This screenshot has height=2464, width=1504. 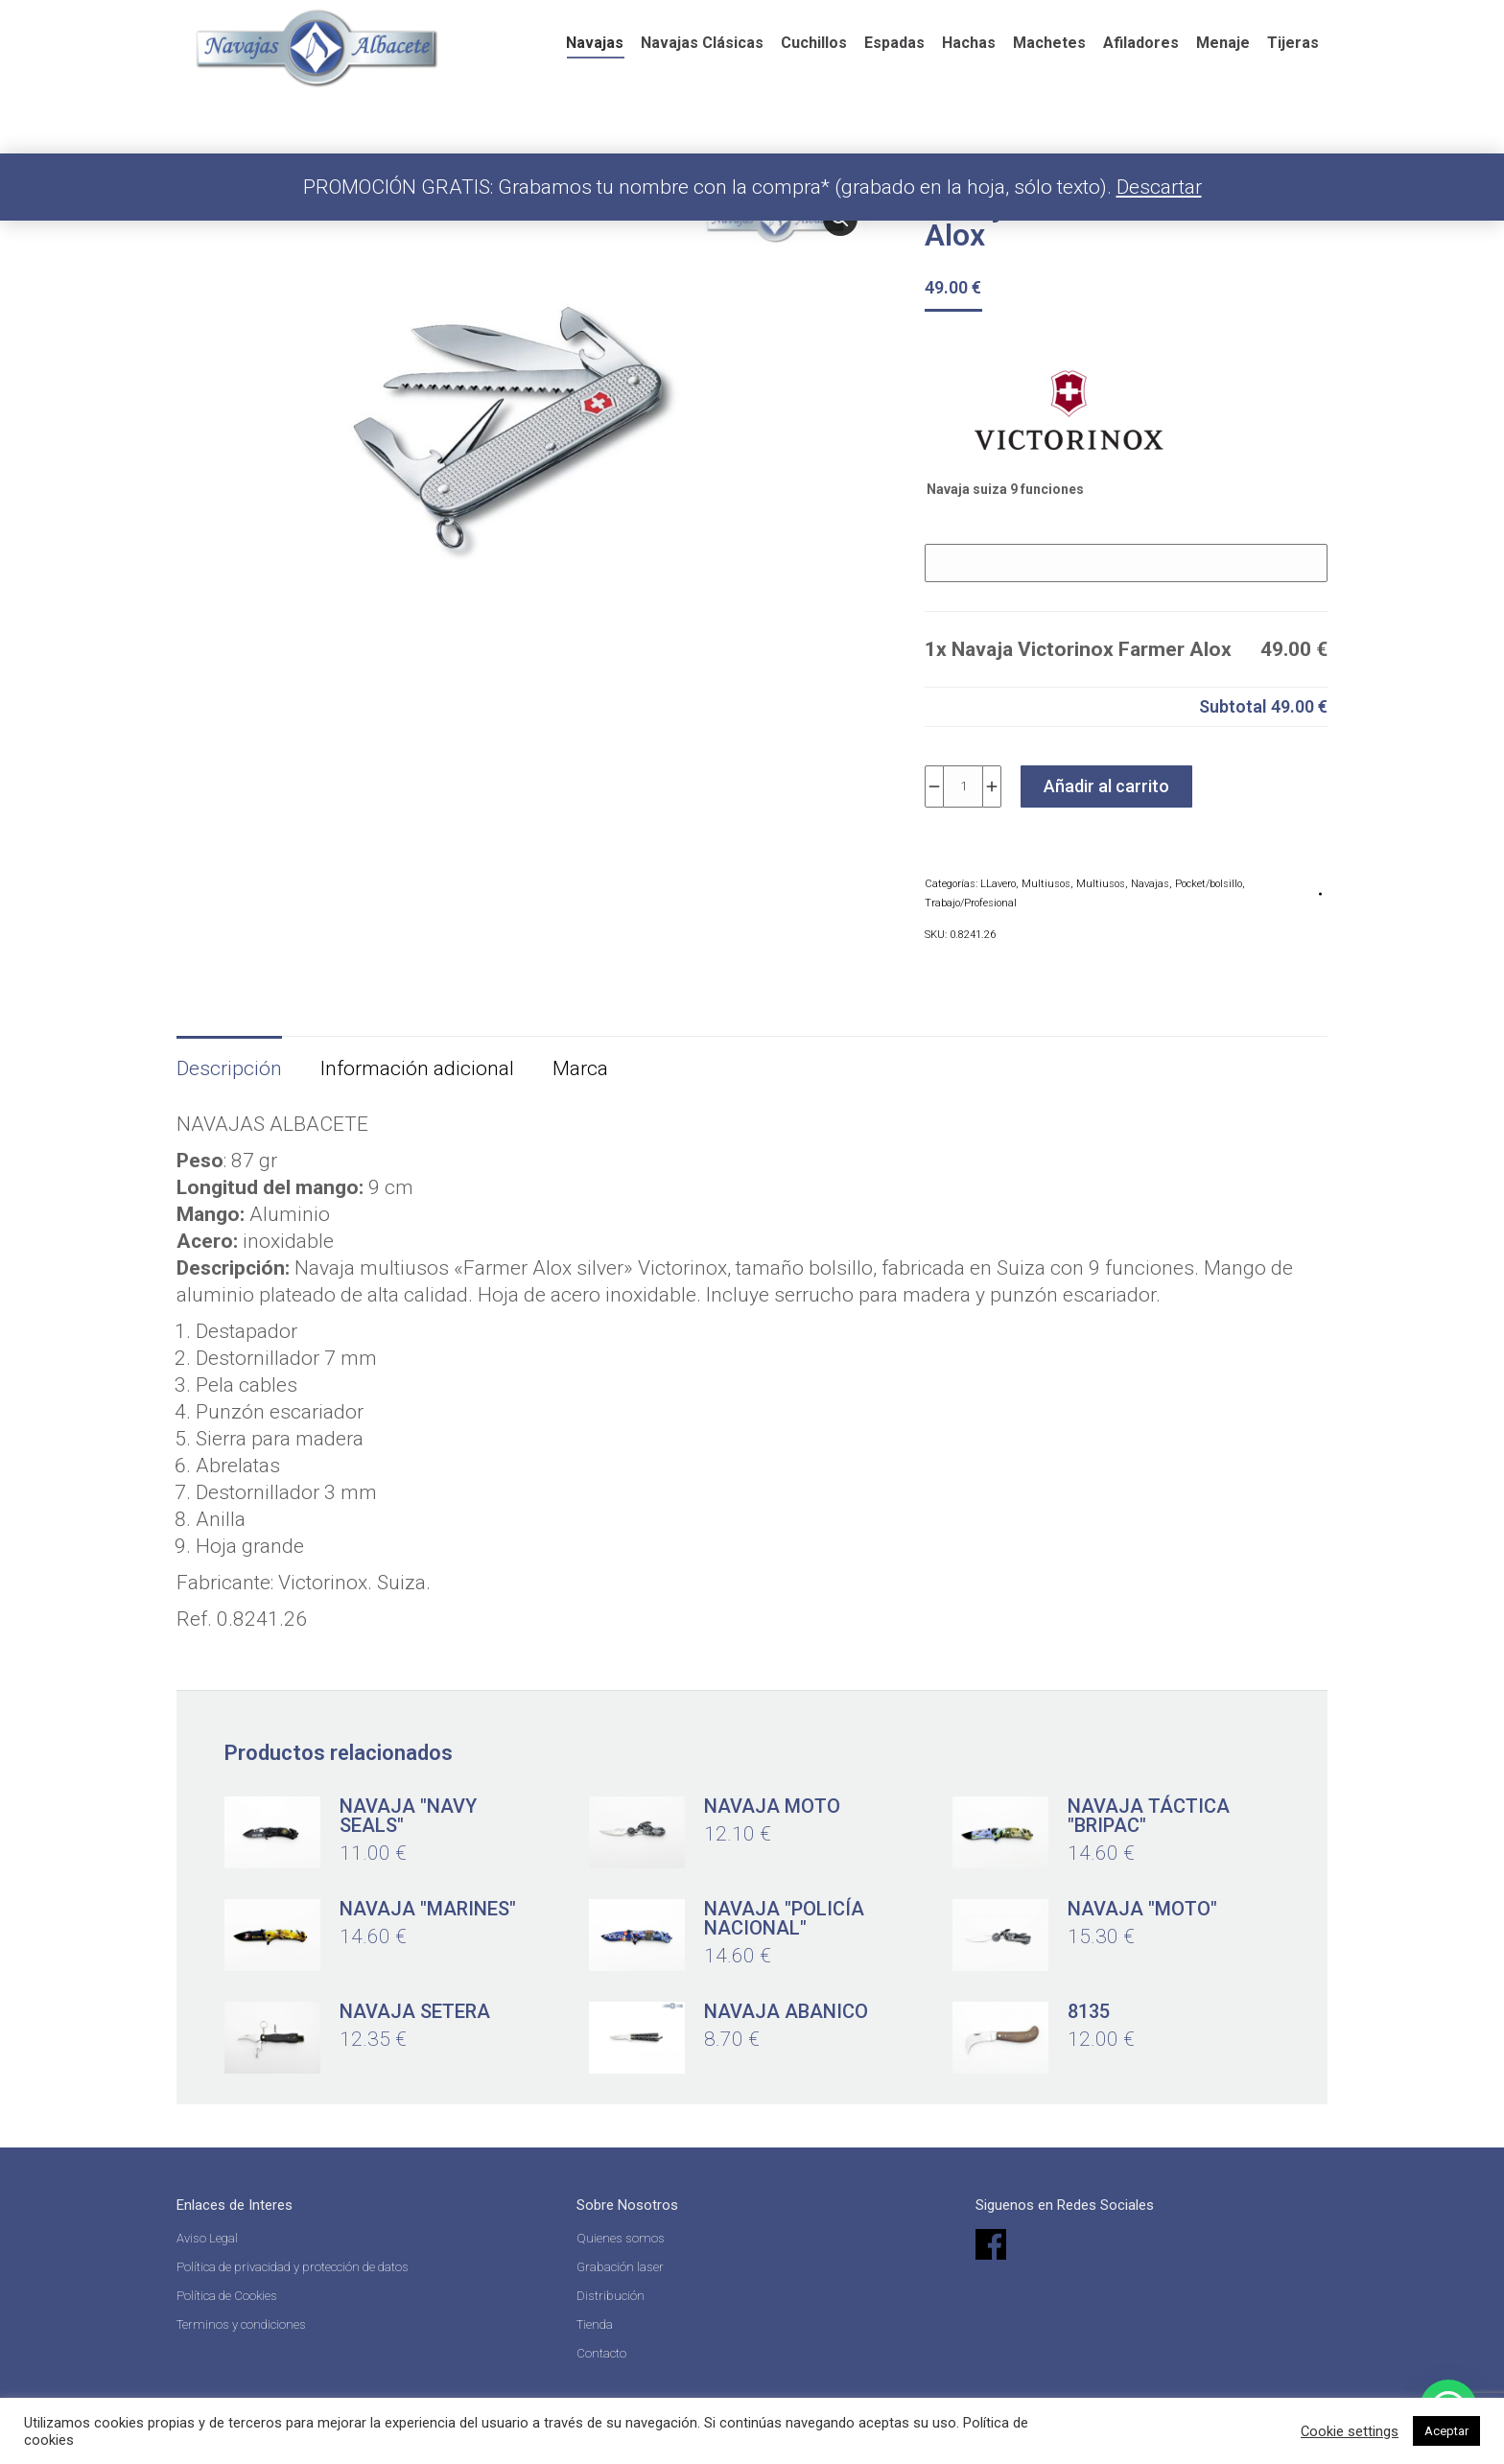 I want to click on Descartar [button], so click(x=1159, y=187).